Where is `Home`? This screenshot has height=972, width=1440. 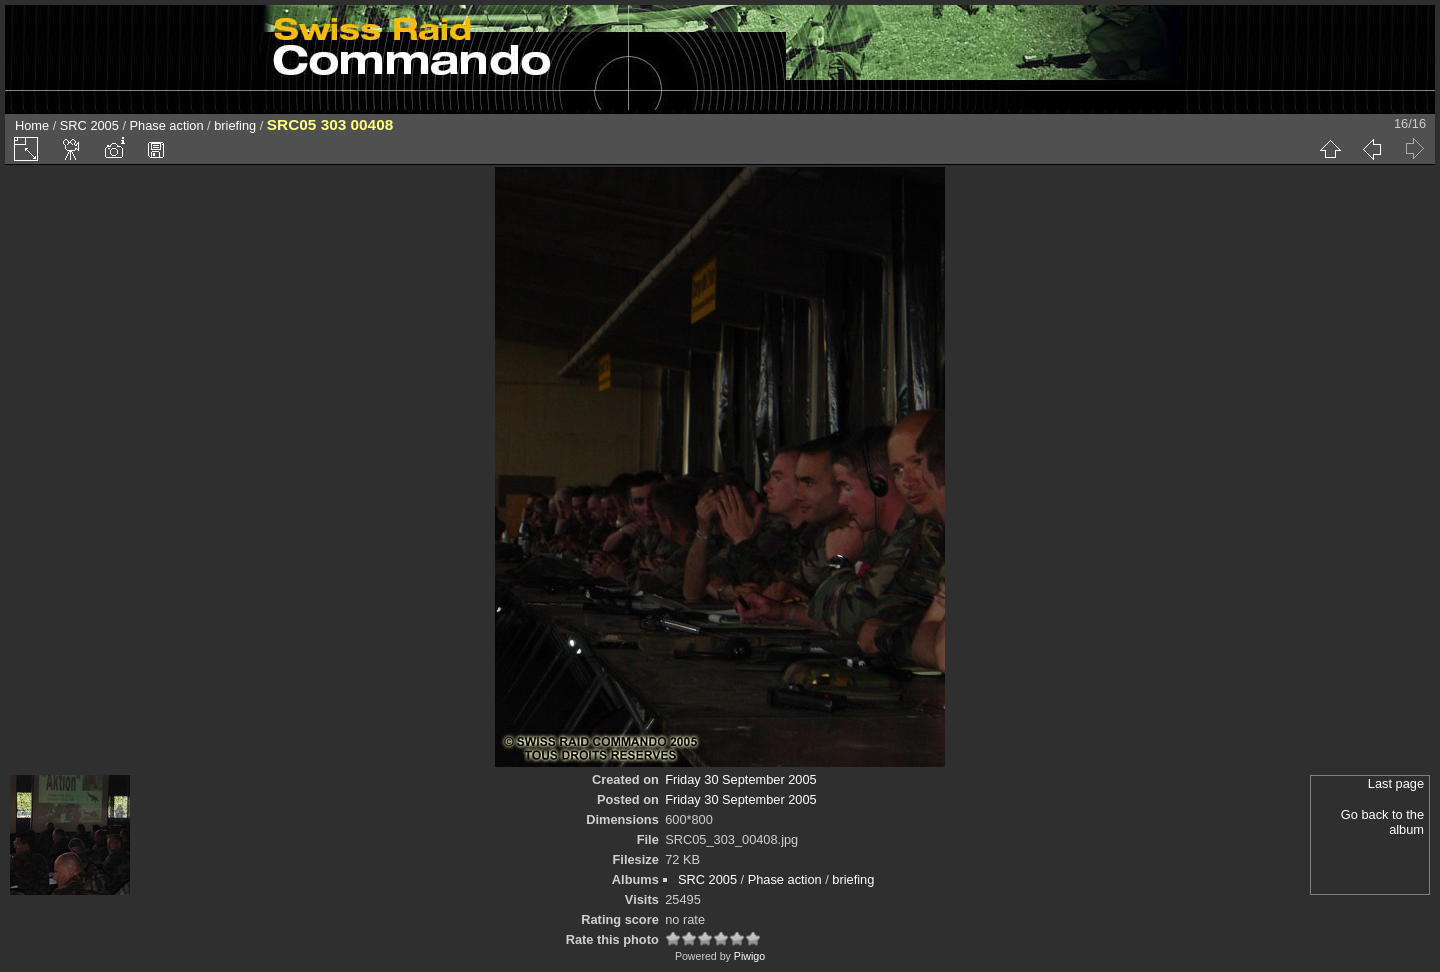 Home is located at coordinates (32, 125).